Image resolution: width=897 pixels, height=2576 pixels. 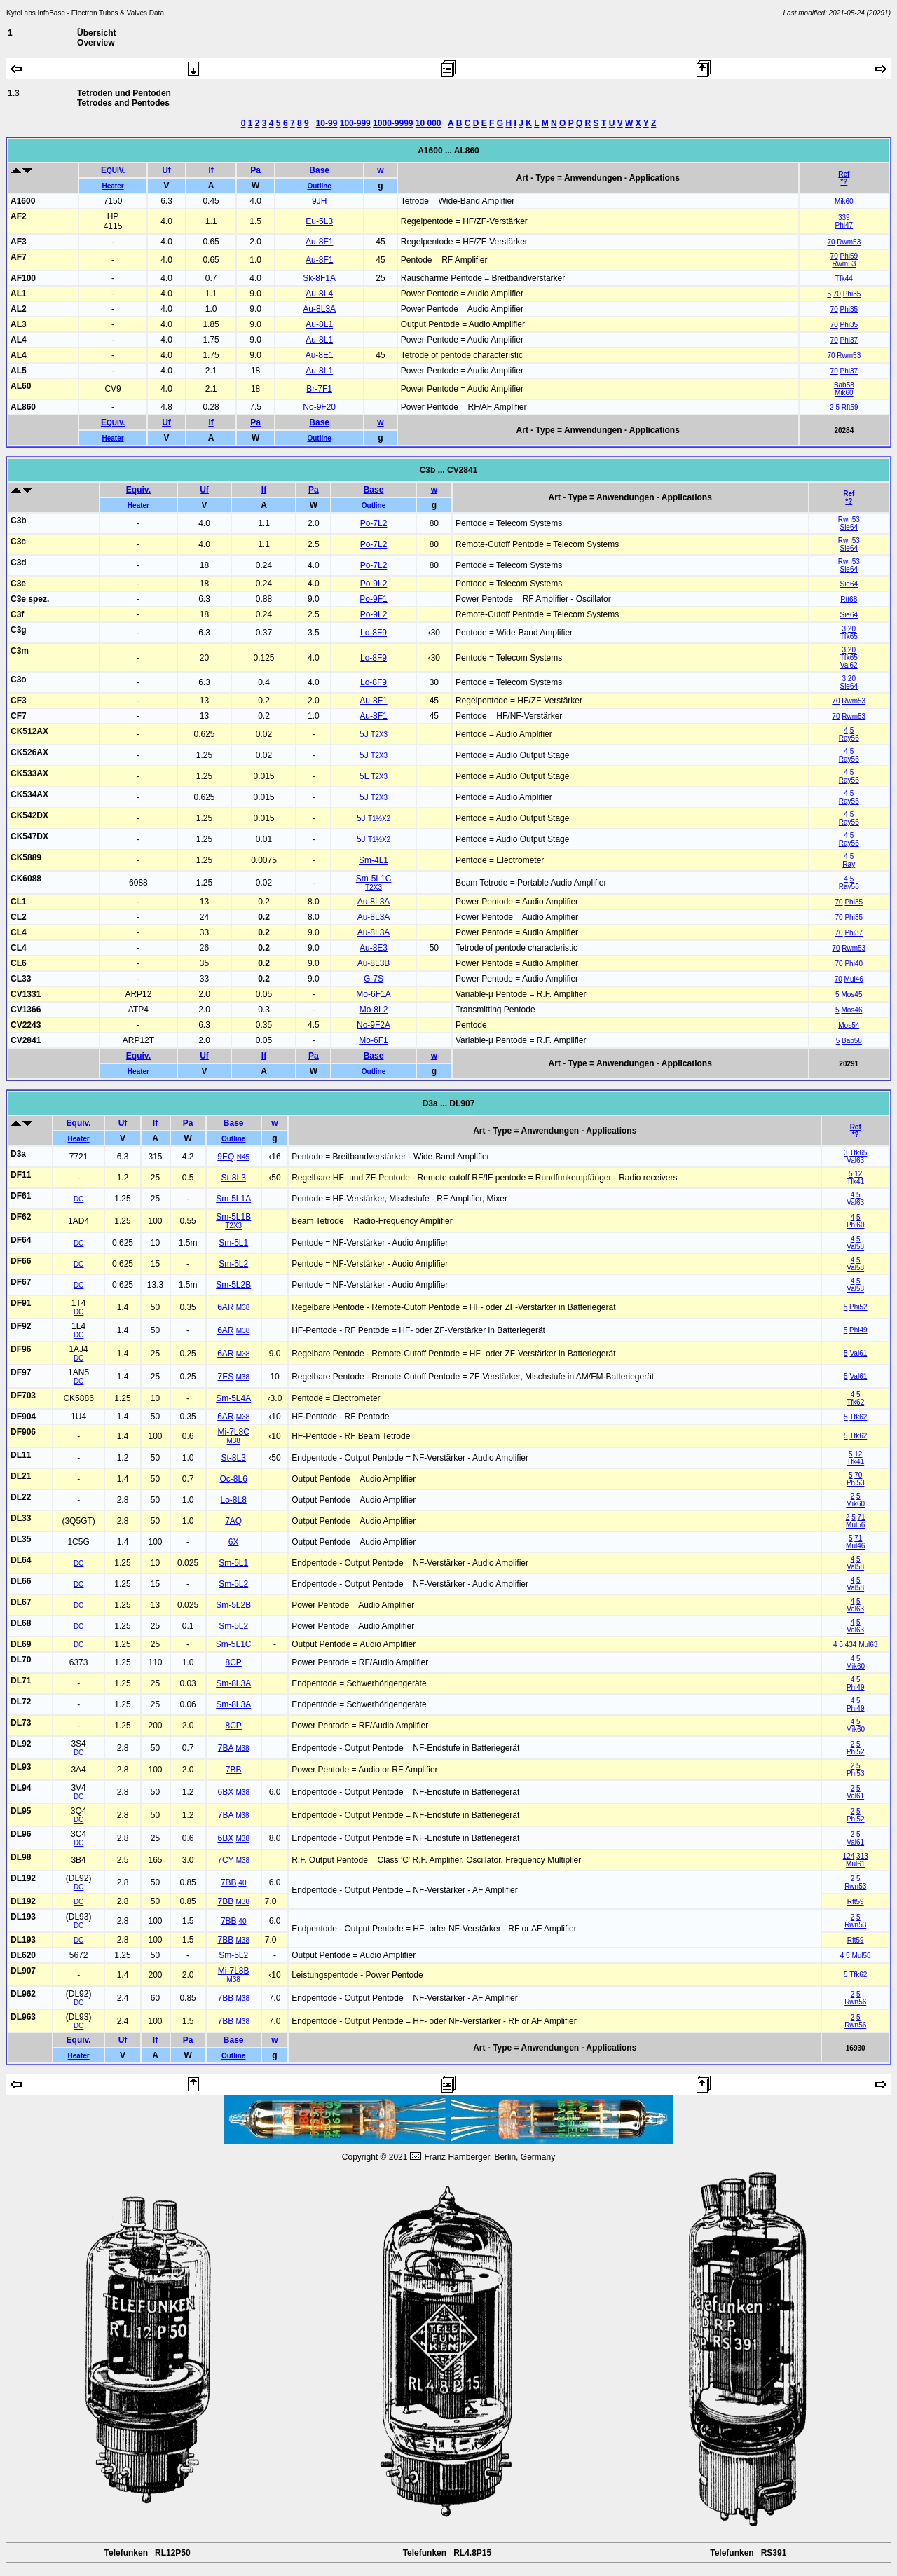 I want to click on Sm-5L1, so click(x=233, y=1243).